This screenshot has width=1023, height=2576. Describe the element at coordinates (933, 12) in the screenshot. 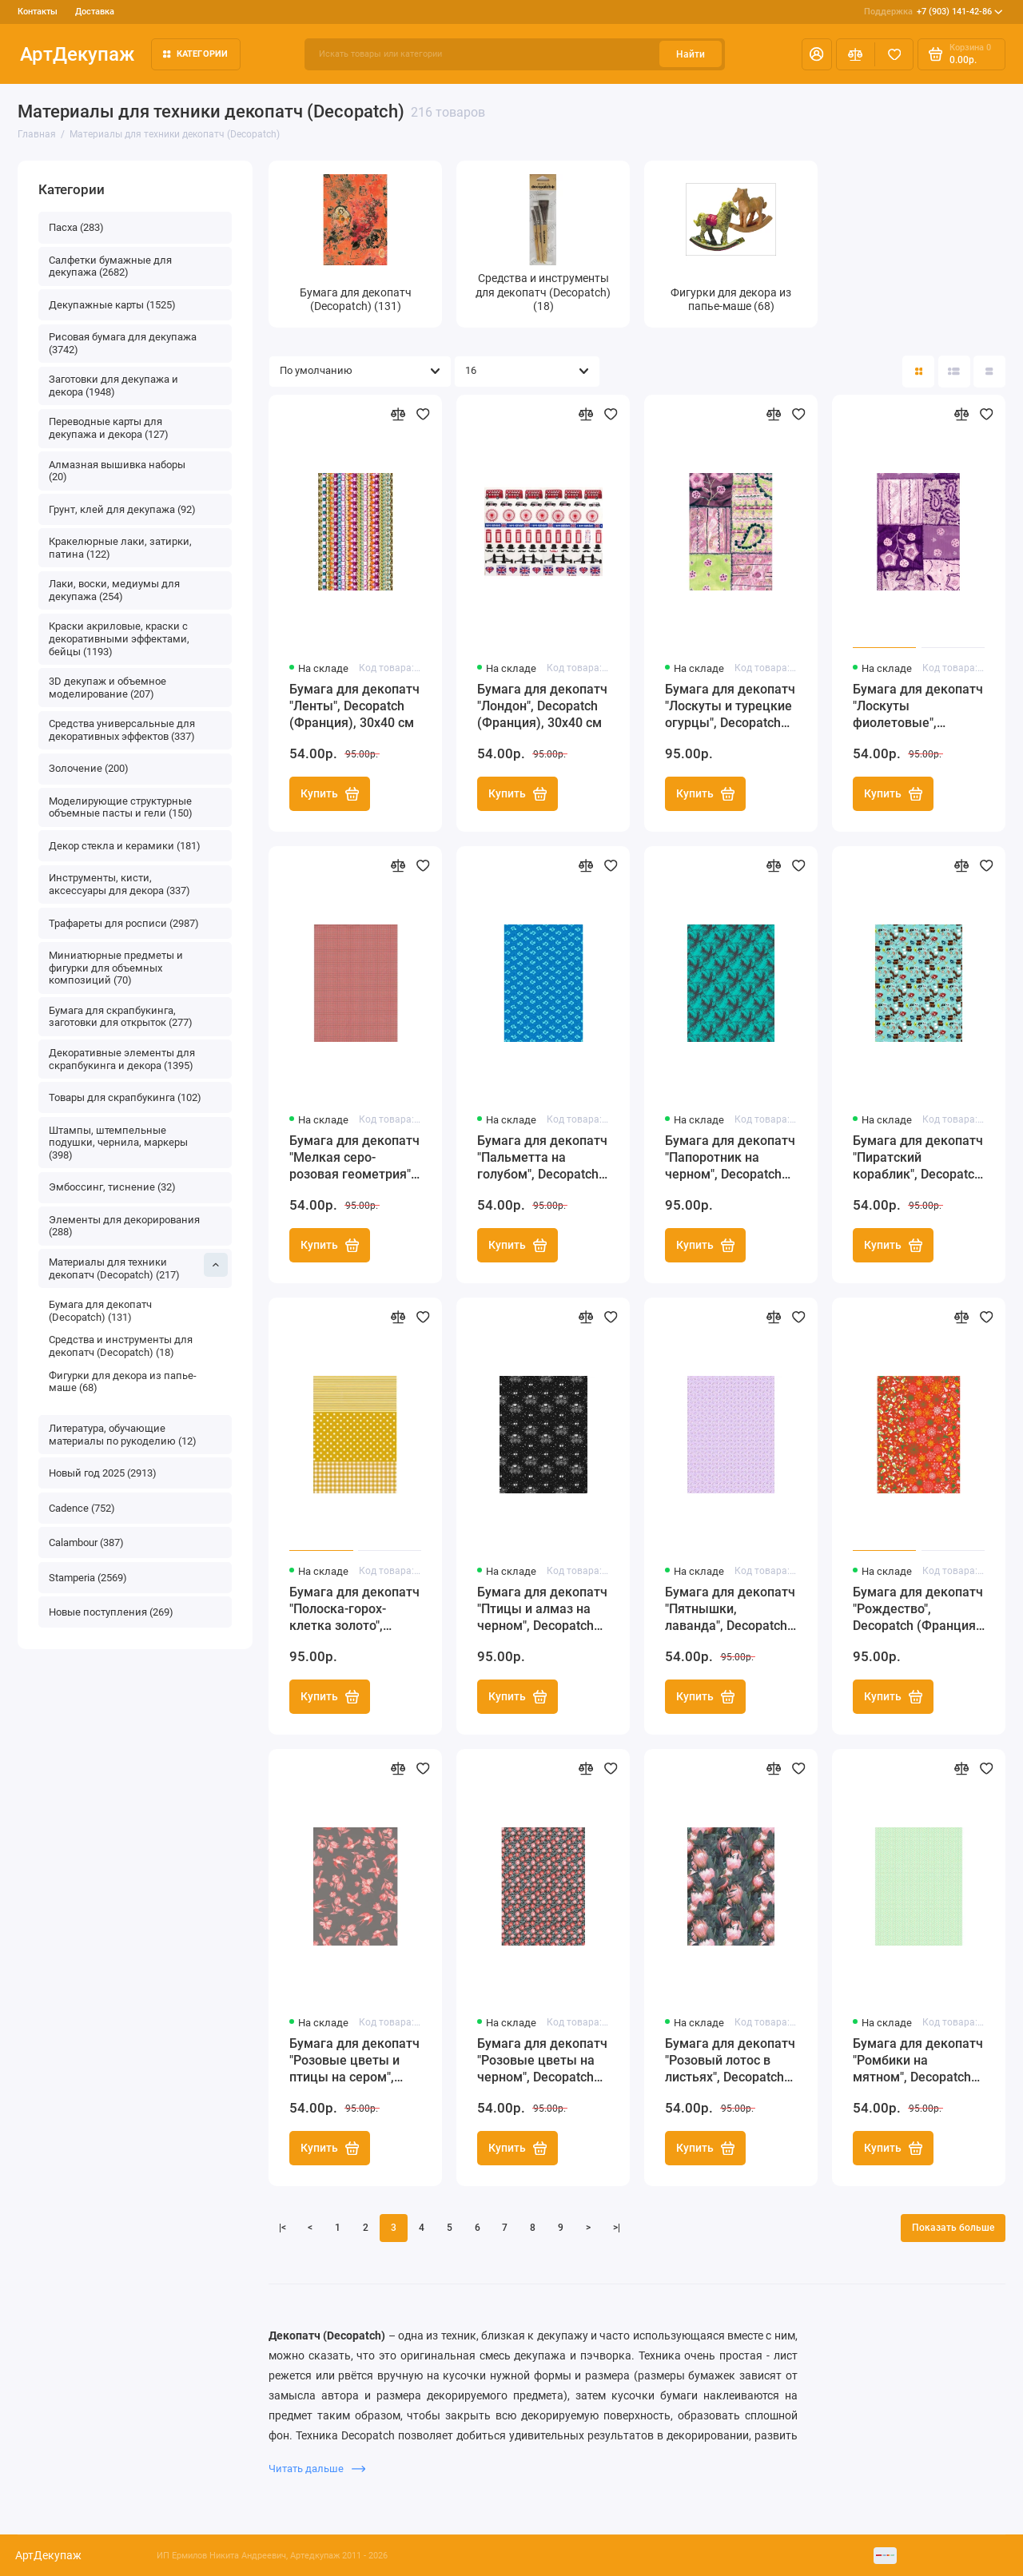

I see `+7 (903) 141-42-86` at that location.